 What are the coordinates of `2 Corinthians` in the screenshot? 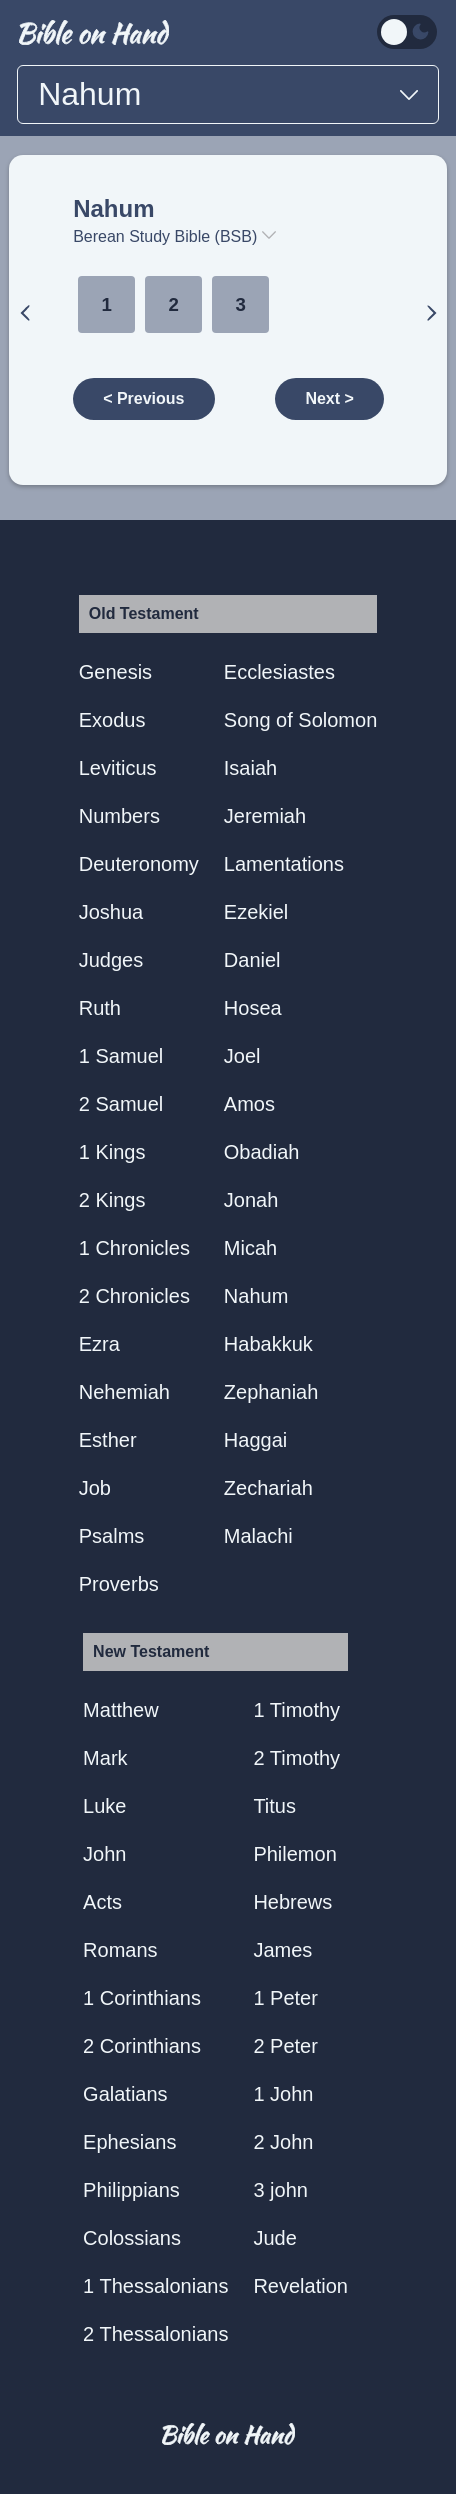 It's located at (142, 2046).